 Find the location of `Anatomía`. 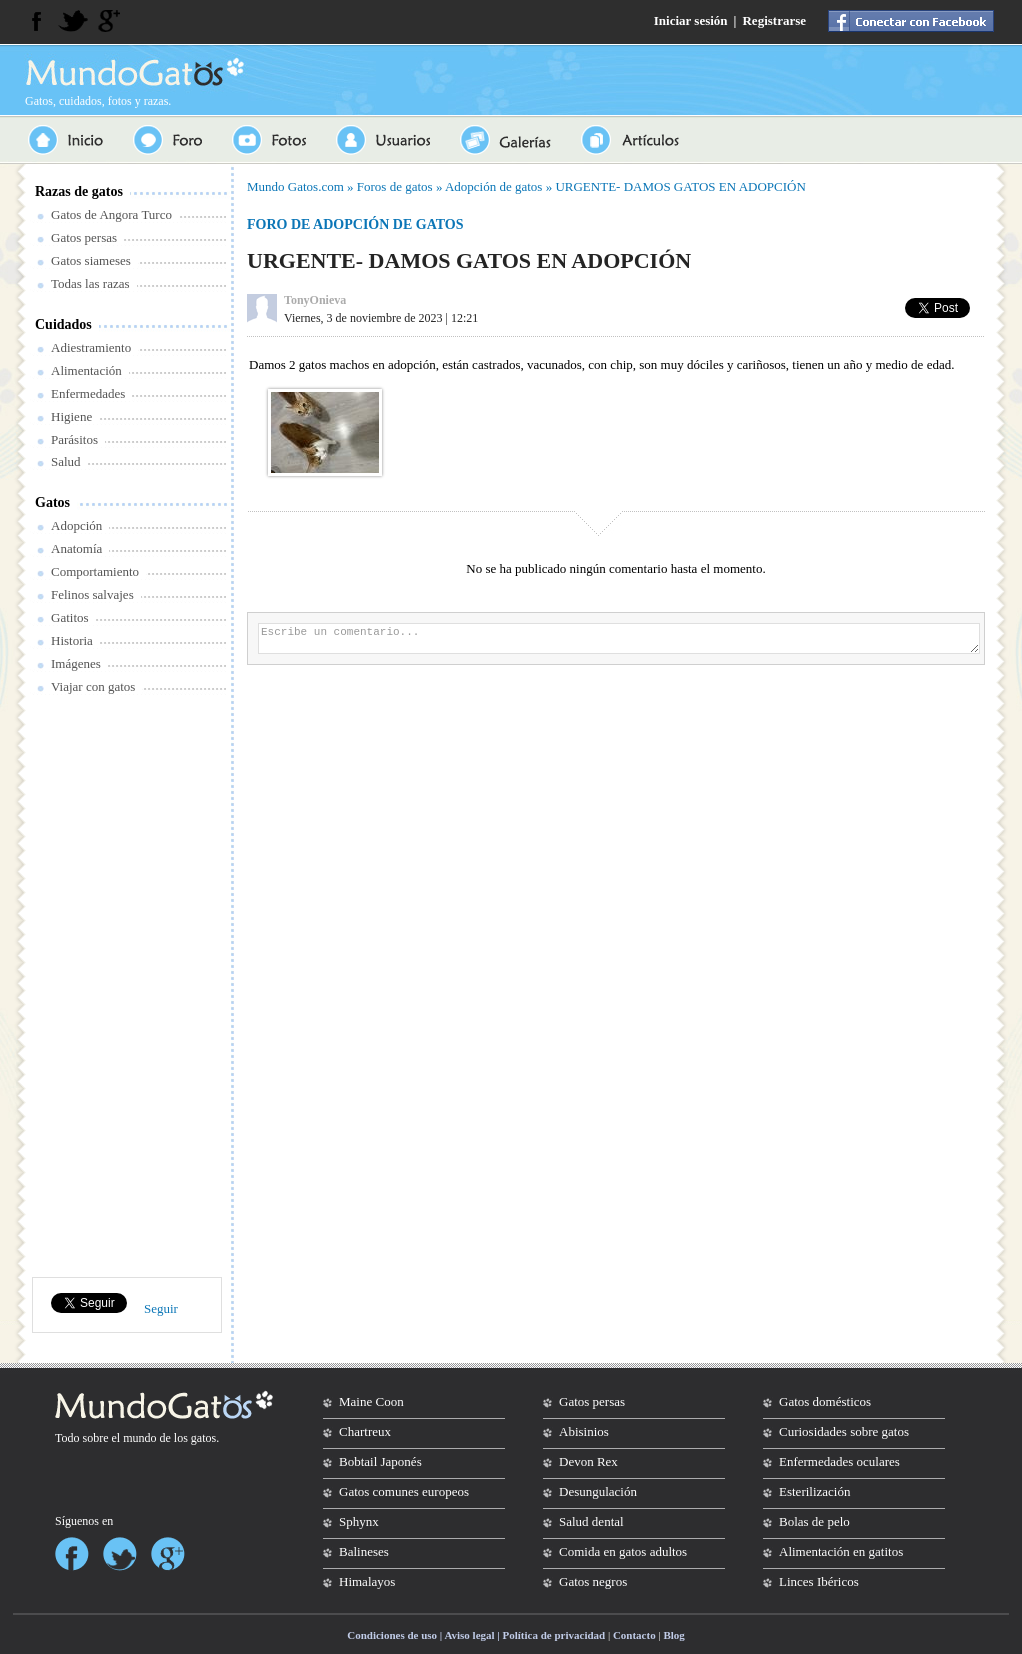

Anatomía is located at coordinates (76, 548).